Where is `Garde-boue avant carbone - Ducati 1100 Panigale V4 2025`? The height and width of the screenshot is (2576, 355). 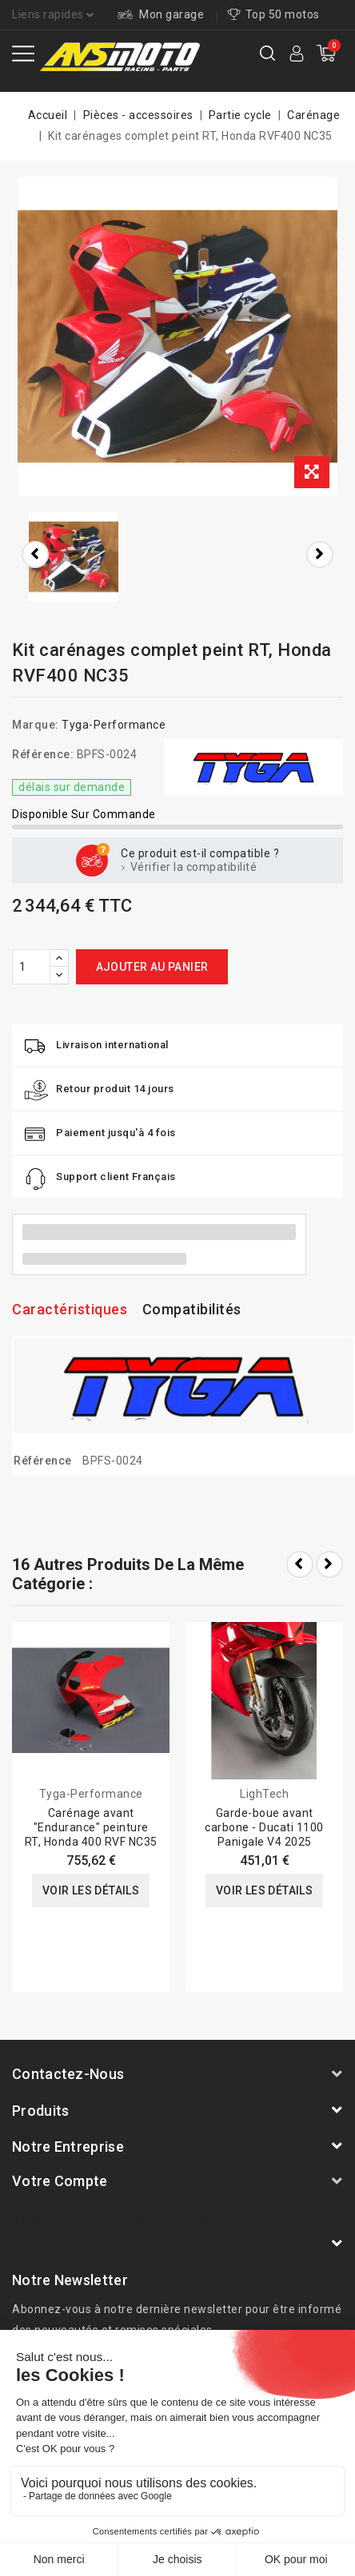
Garde-boue avant carbone - Ducati 1100 Panigale V4 2025 is located at coordinates (264, 1827).